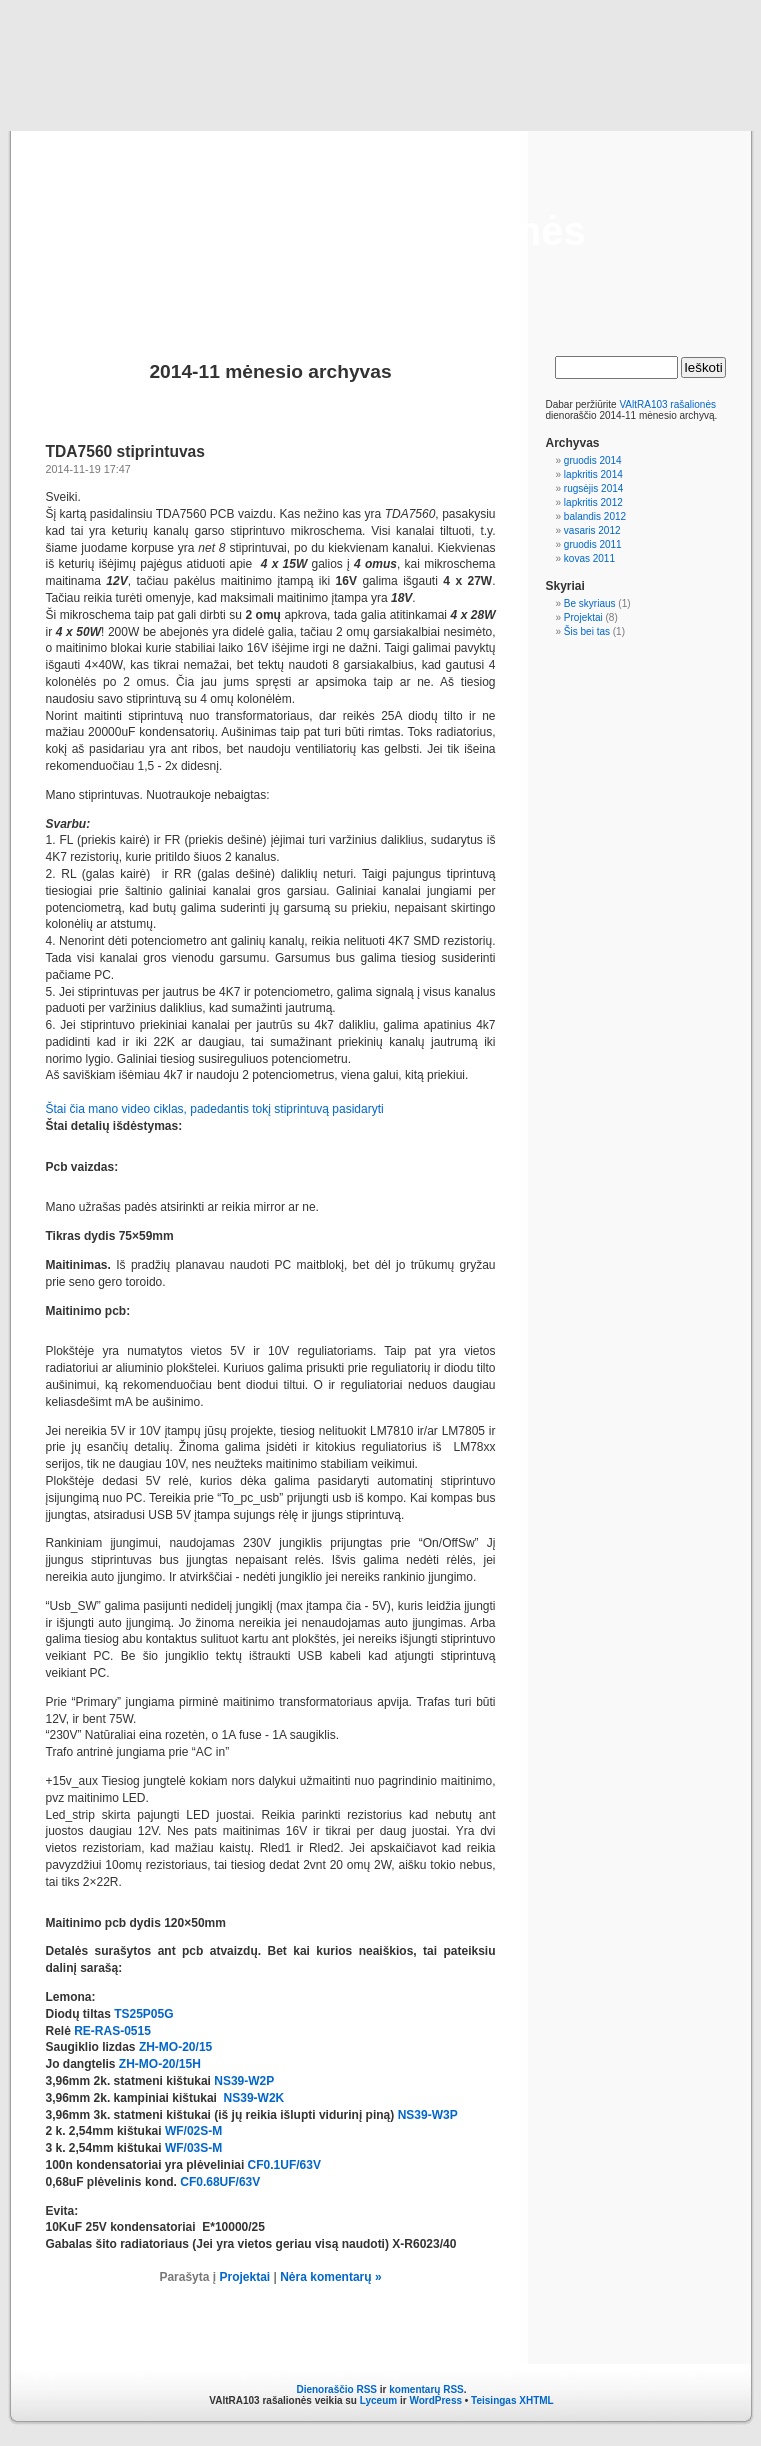  I want to click on kovas 2011, so click(589, 558).